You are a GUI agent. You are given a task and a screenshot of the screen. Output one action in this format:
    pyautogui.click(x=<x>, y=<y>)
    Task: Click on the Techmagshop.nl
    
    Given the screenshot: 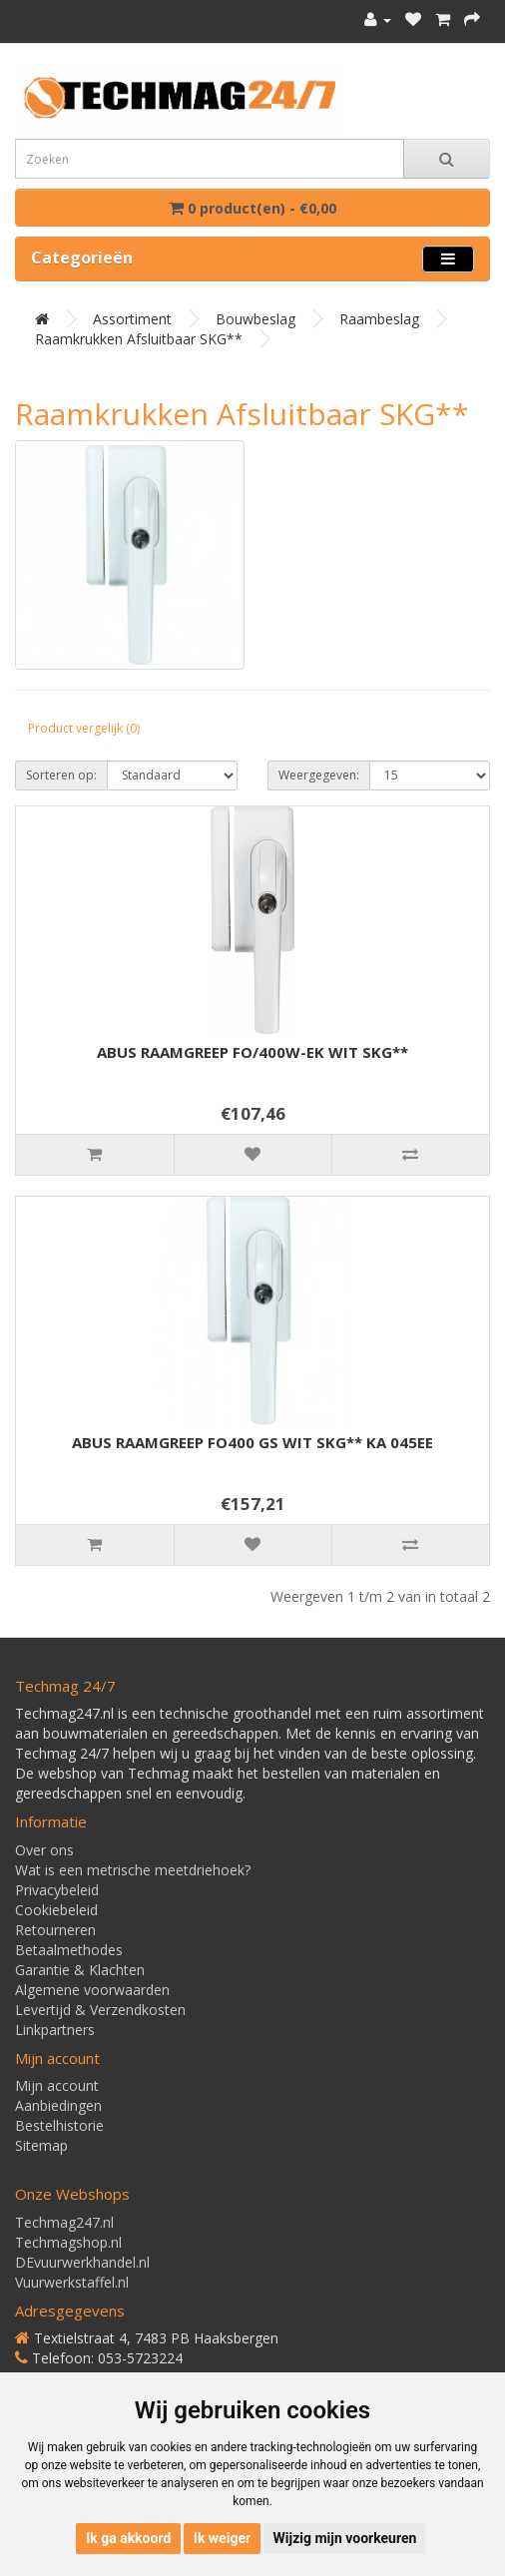 What is the action you would take?
    pyautogui.click(x=68, y=2242)
    